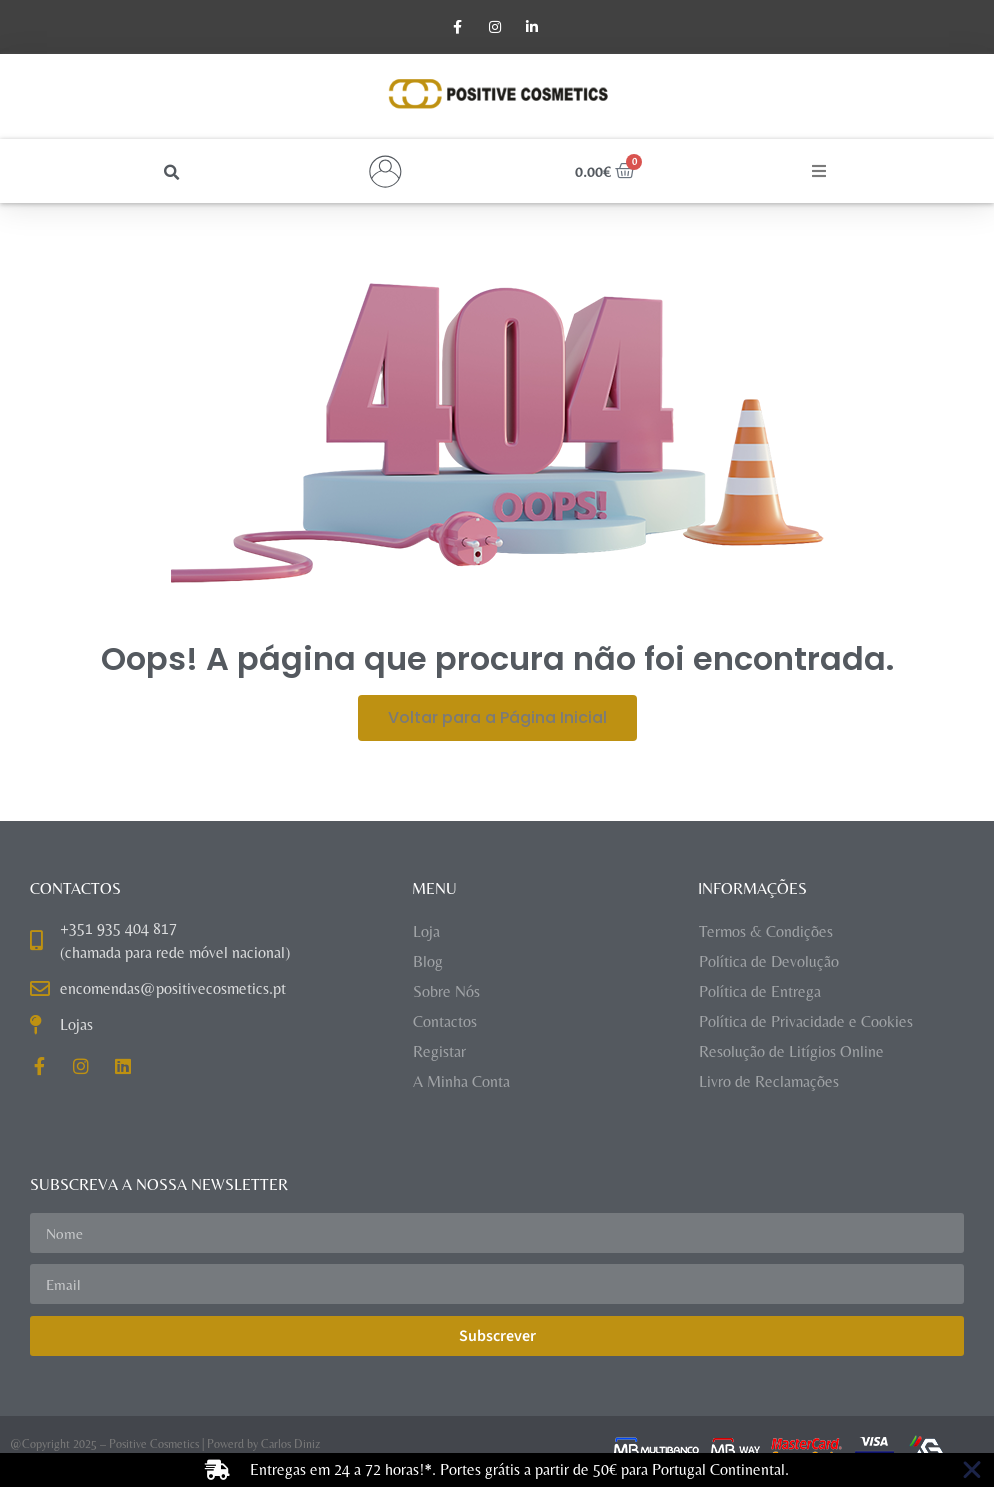  Describe the element at coordinates (769, 1082) in the screenshot. I see `Livro de Reclamações` at that location.